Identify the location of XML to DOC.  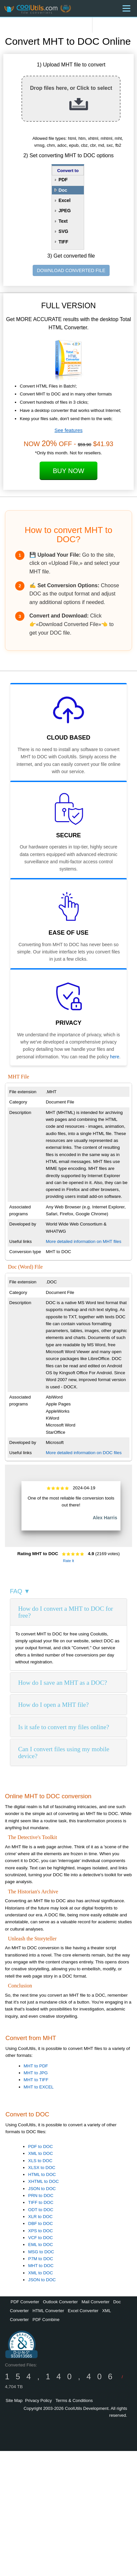
(40, 2153).